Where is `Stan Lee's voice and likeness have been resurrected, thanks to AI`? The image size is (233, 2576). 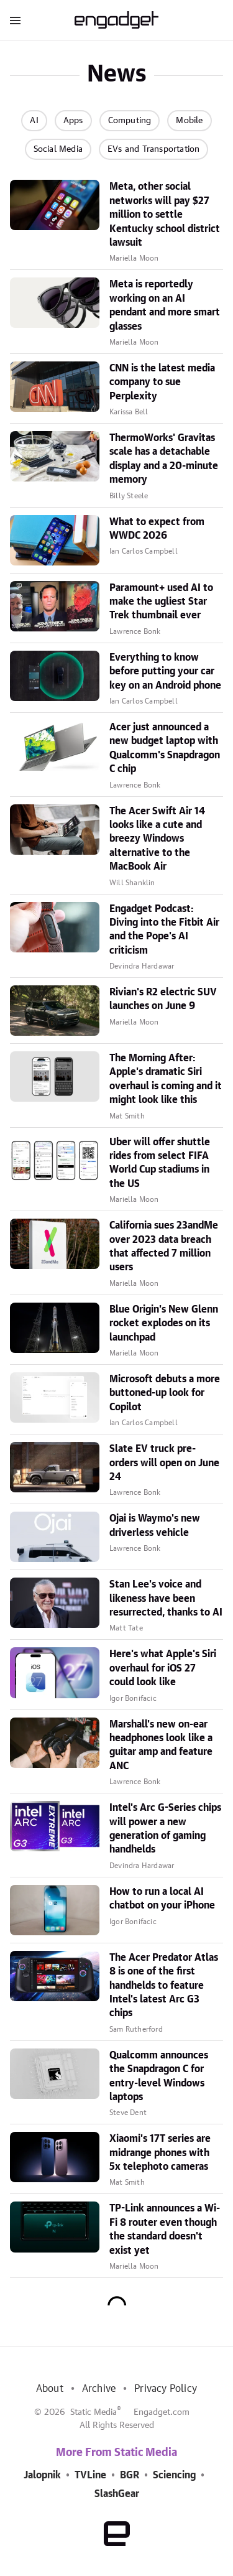 Stan Lee's voice and likeness have been resurrected, thanks to AI is located at coordinates (165, 1598).